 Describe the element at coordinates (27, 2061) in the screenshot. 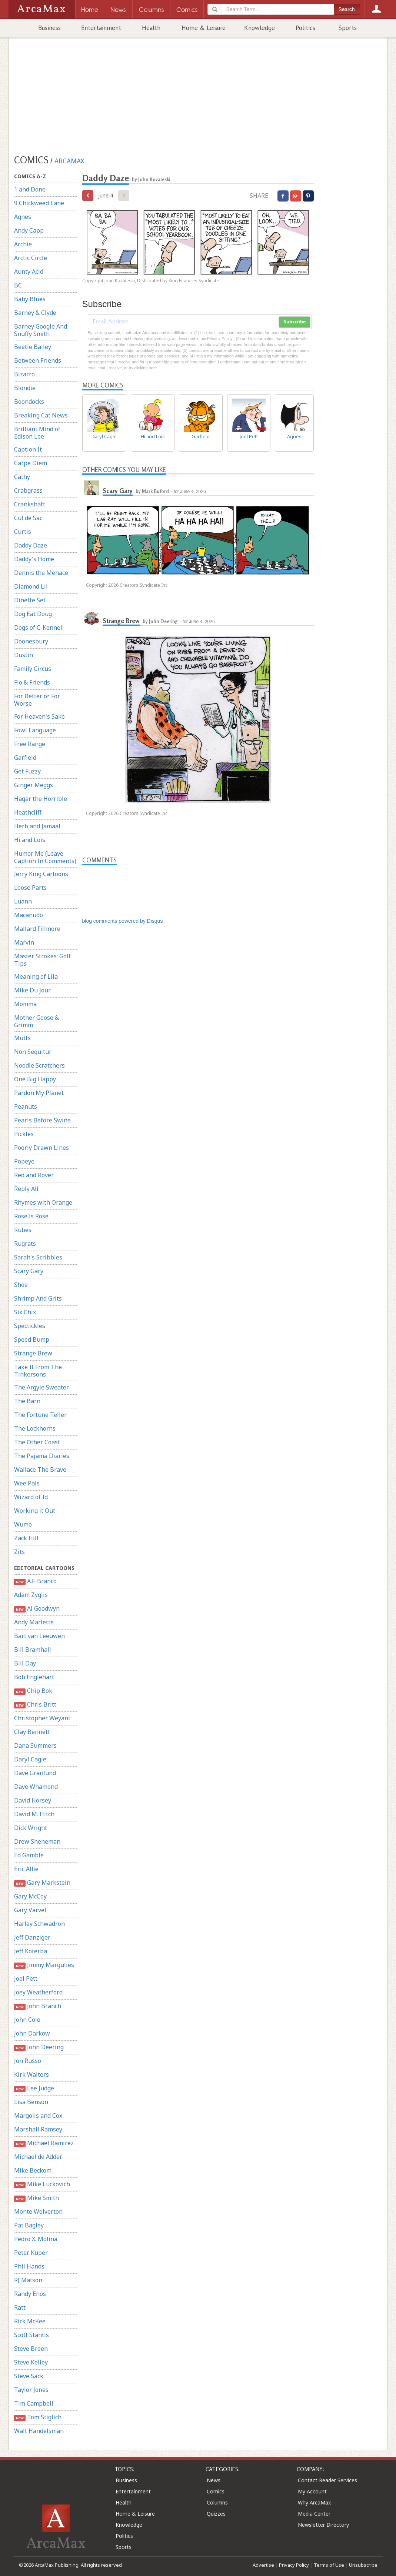

I see `Jon Russo` at that location.